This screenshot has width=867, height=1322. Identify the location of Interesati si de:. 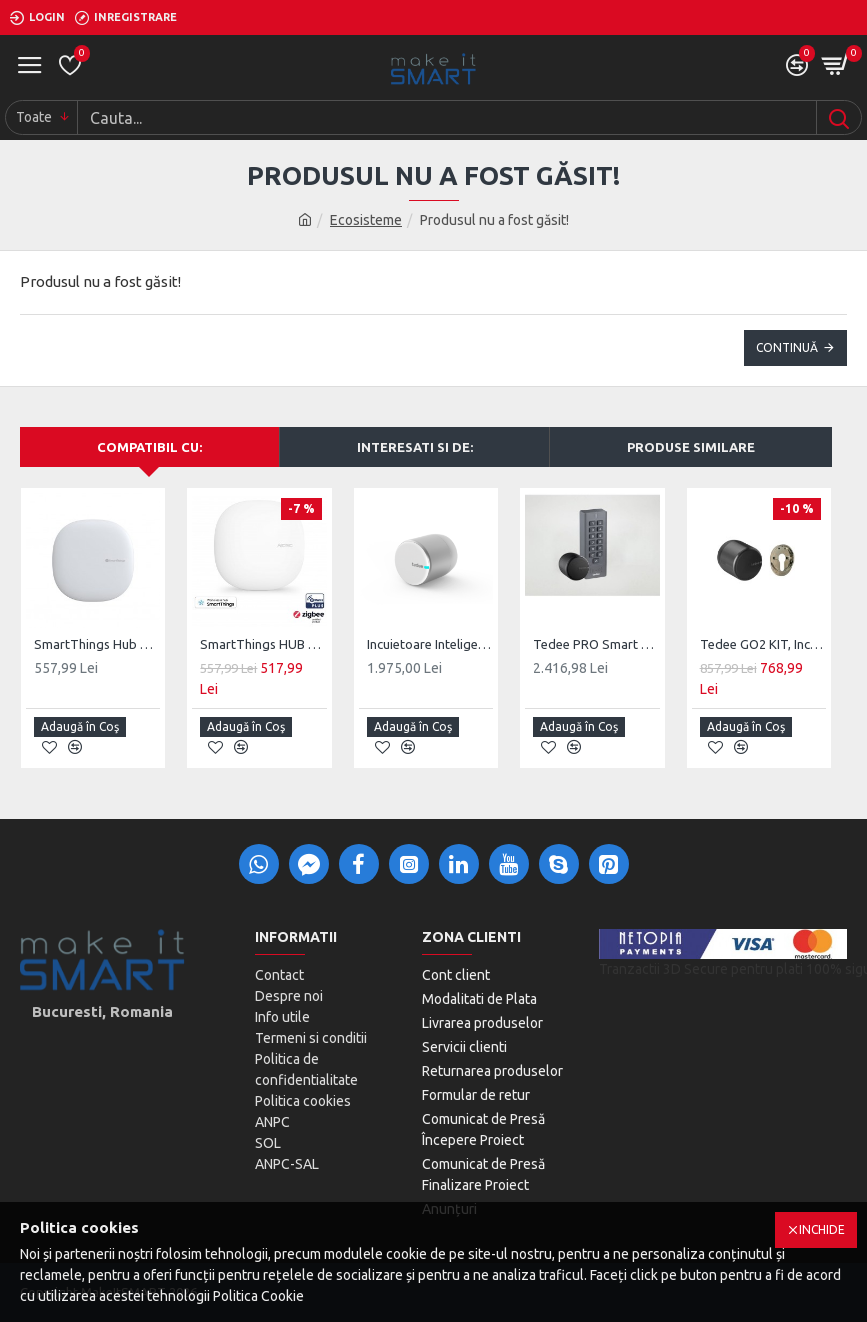
(415, 447).